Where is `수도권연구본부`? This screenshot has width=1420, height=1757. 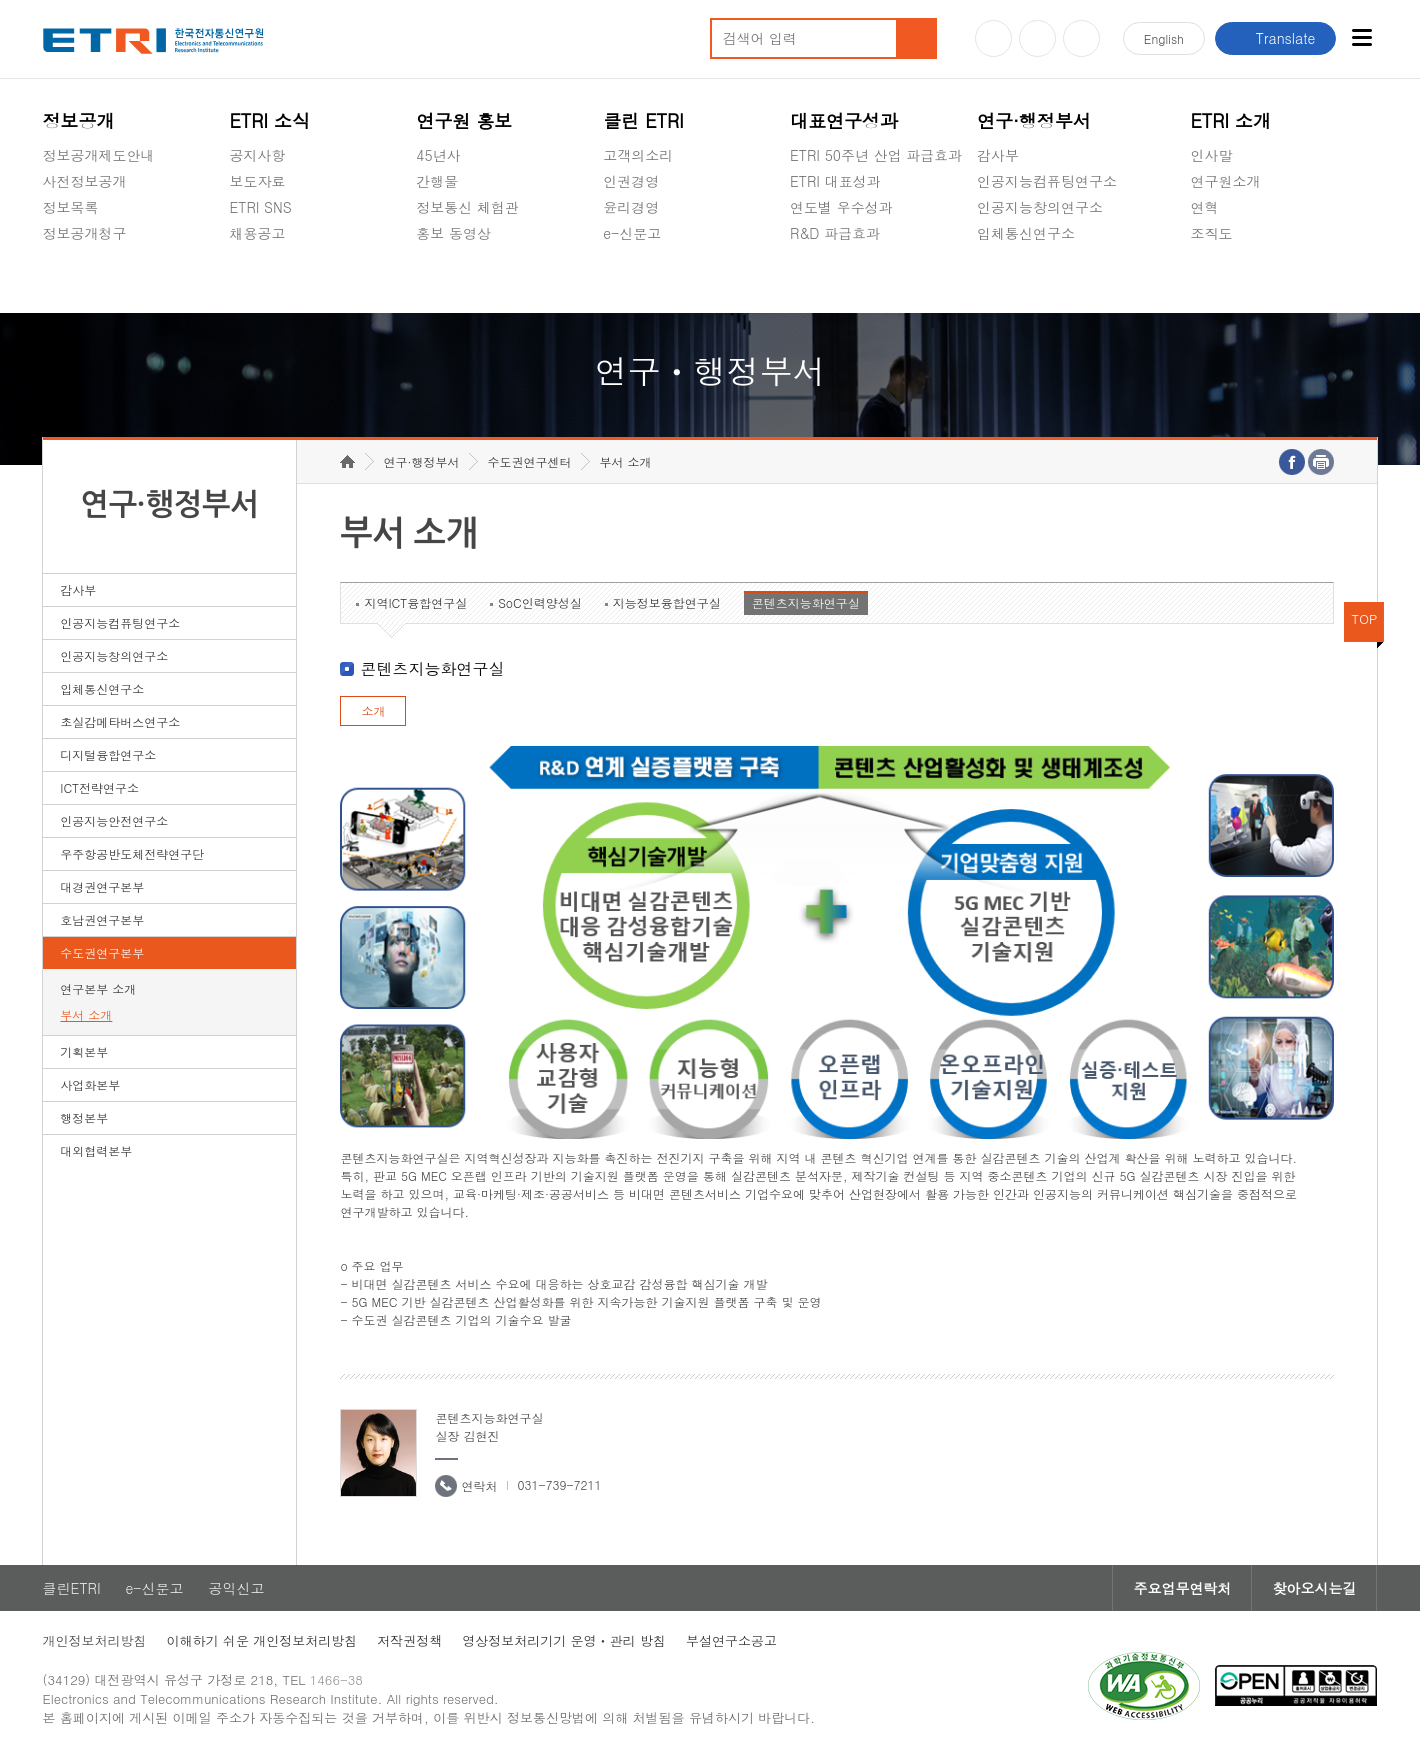
수도권연구본부 is located at coordinates (102, 952).